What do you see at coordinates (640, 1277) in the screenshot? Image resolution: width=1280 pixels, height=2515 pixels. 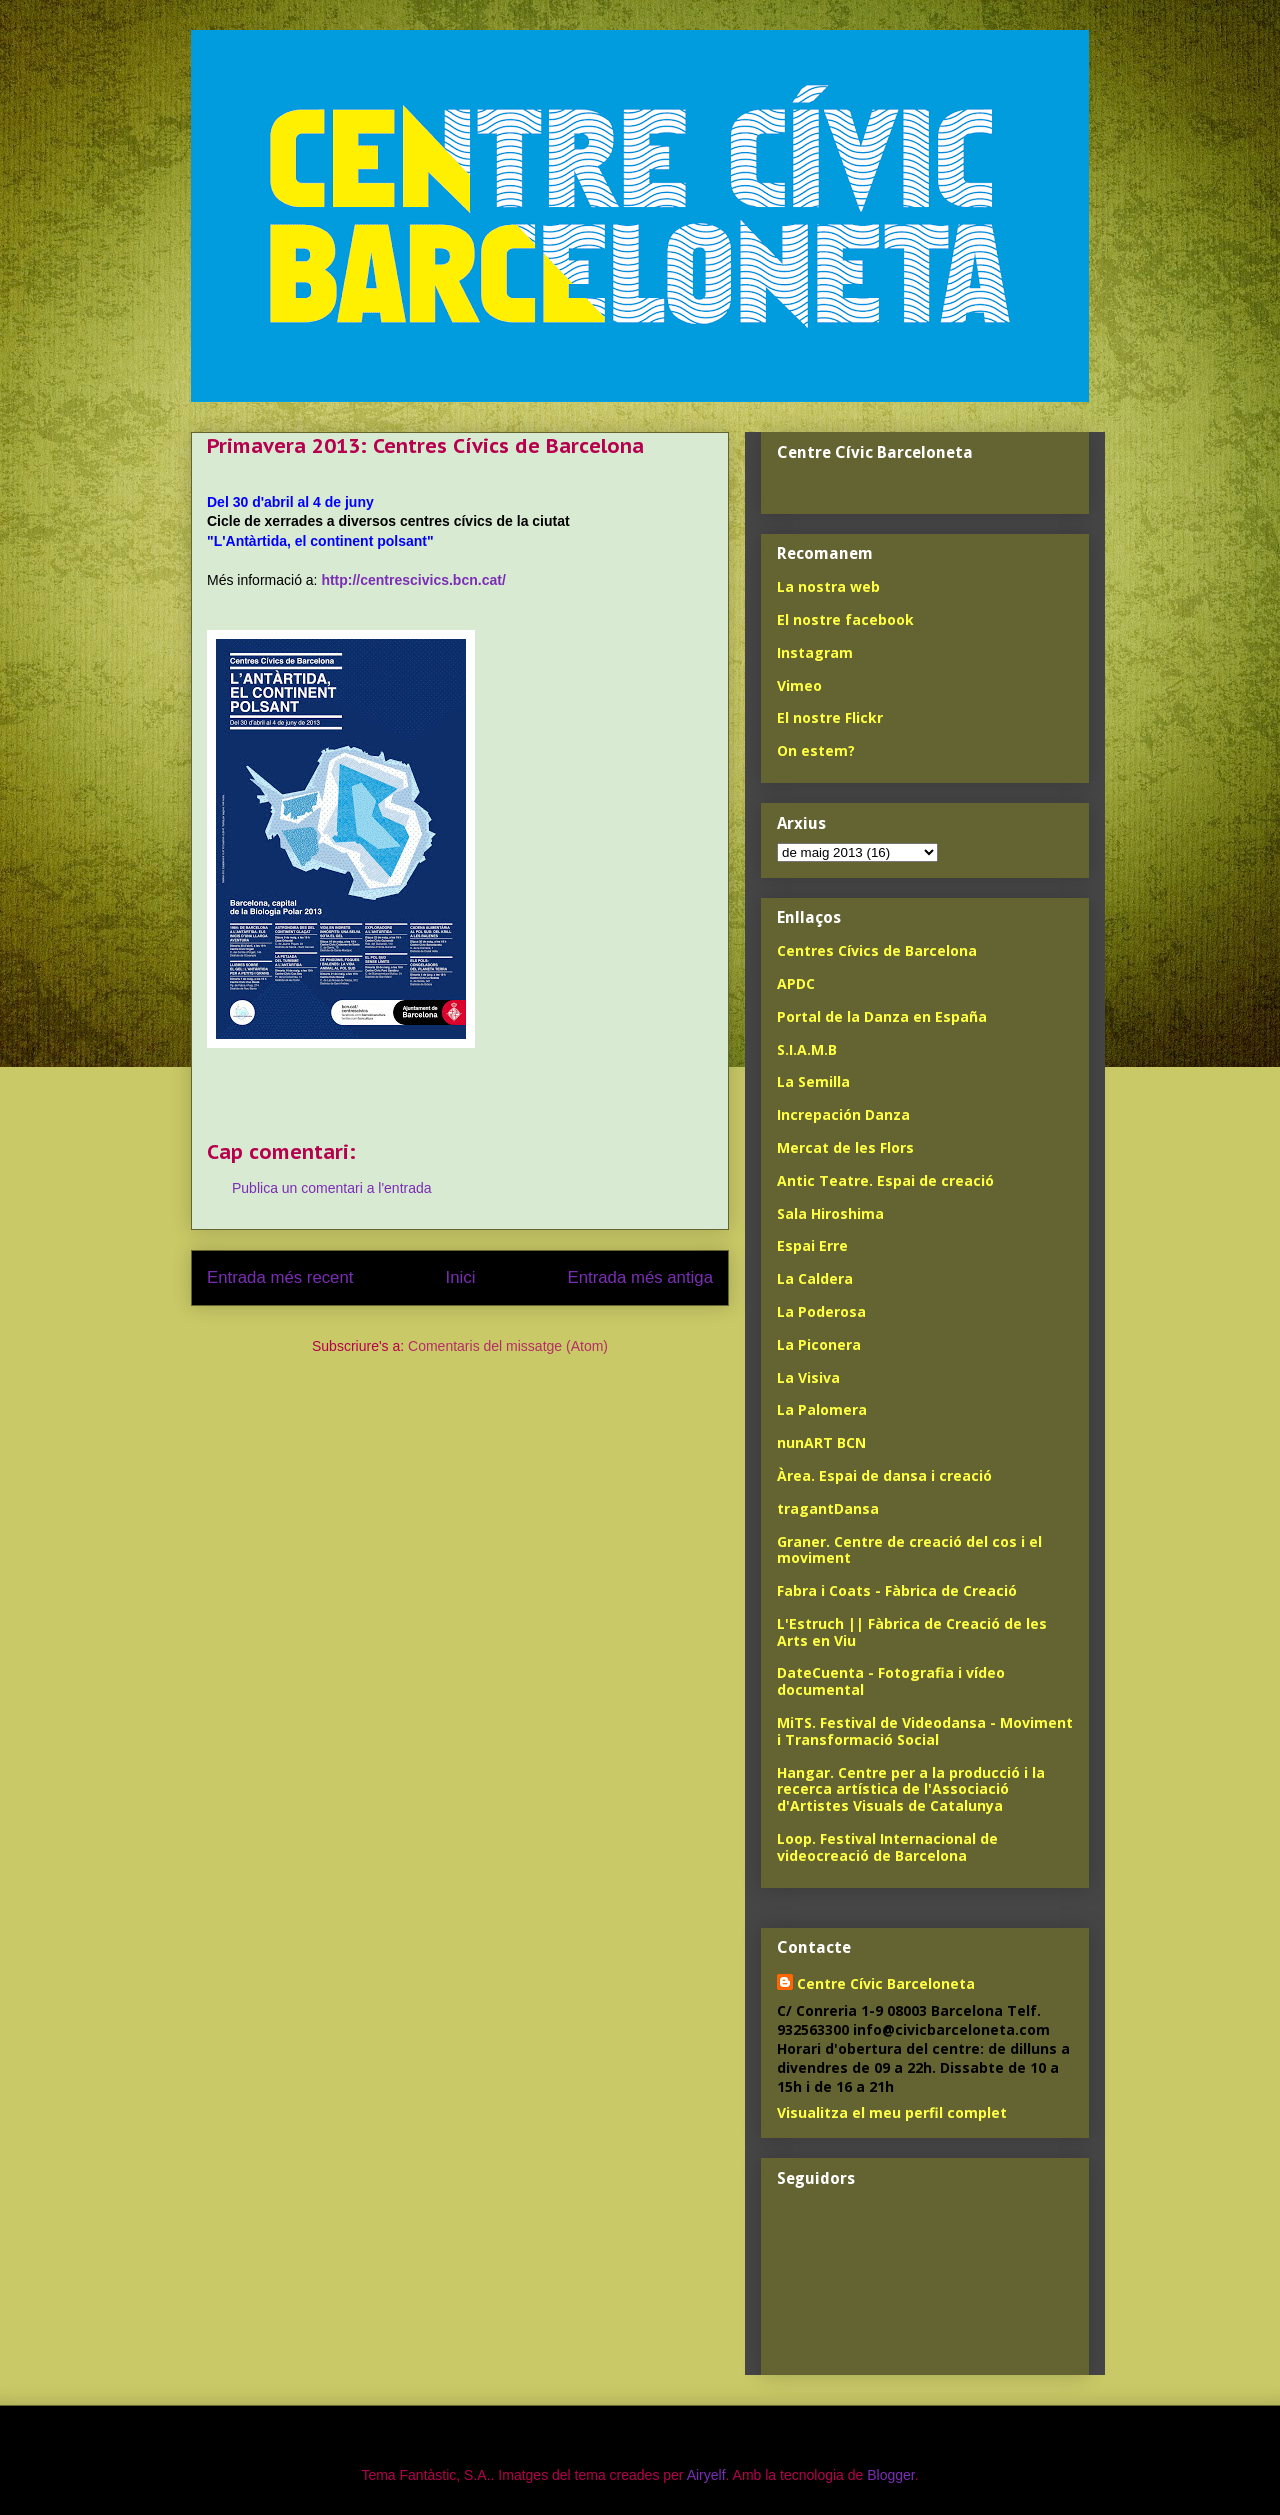 I see `Entrada més antiga` at bounding box center [640, 1277].